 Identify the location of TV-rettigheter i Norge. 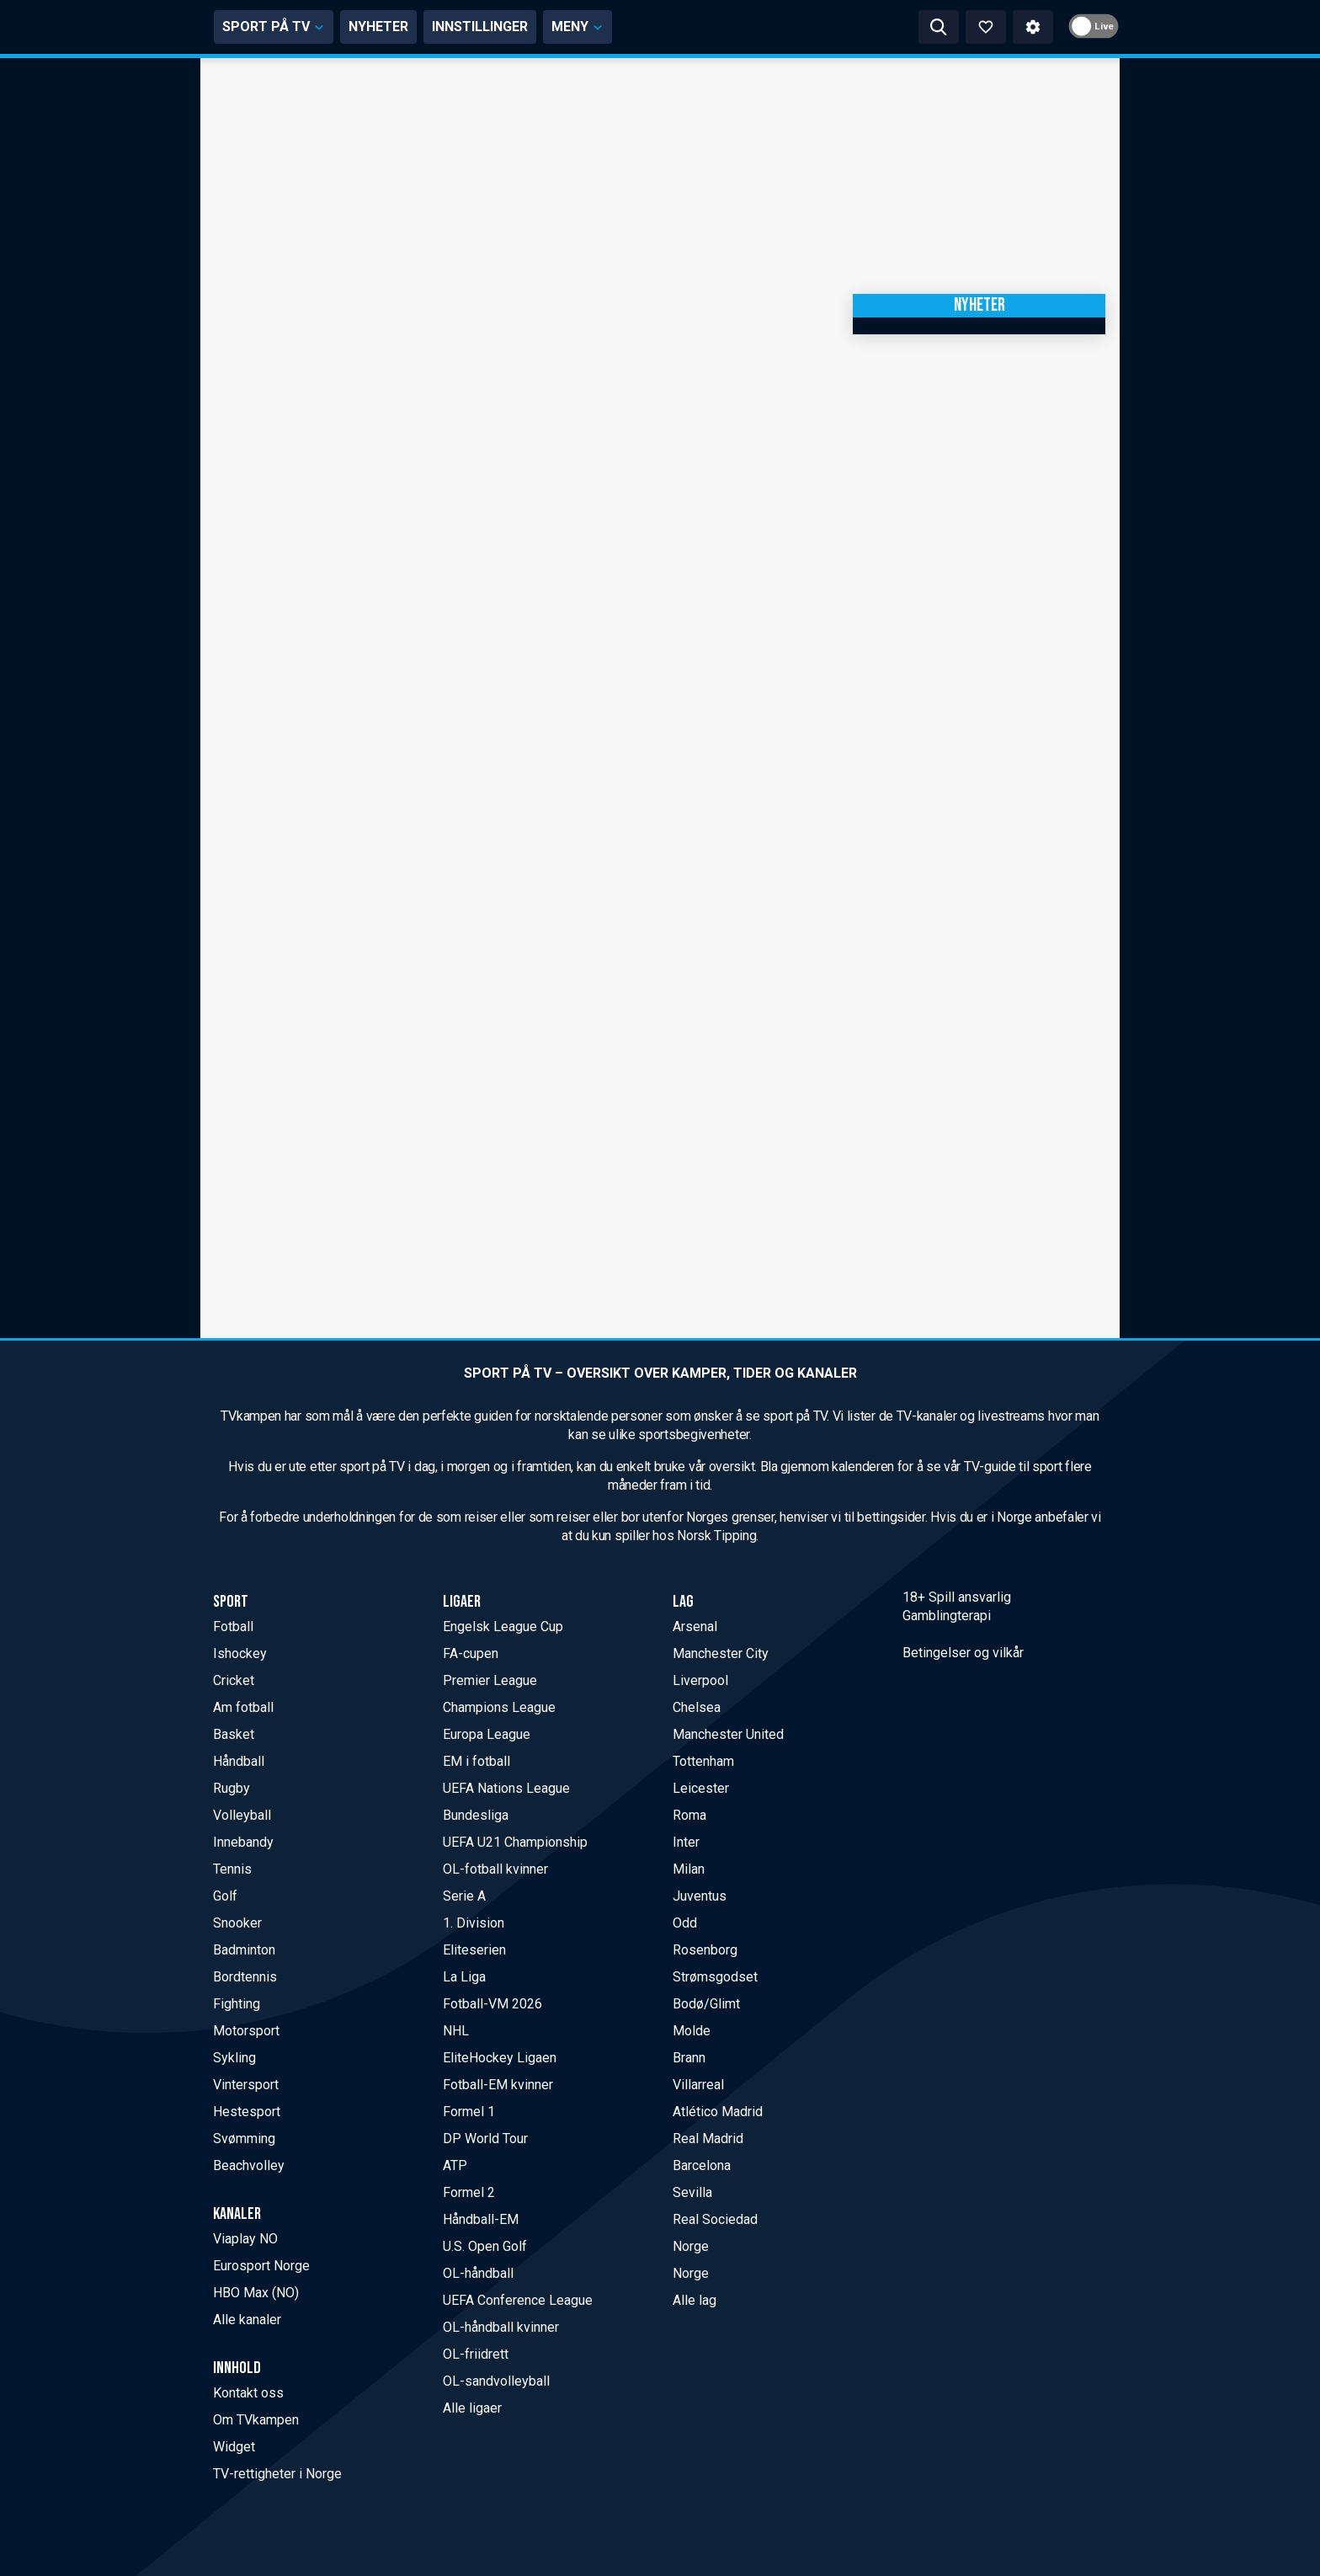
(277, 2474).